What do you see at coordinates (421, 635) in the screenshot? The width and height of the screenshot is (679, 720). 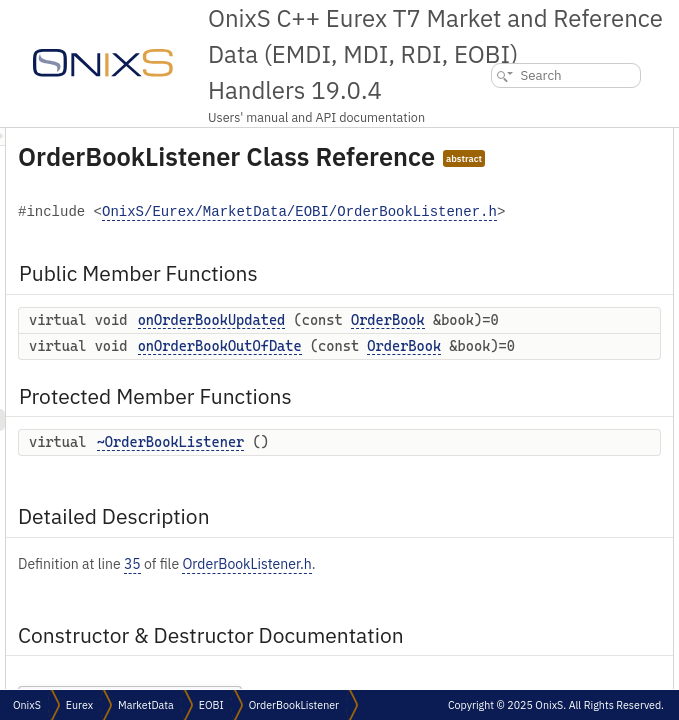 I see `~OrderBookListener` at bounding box center [421, 635].